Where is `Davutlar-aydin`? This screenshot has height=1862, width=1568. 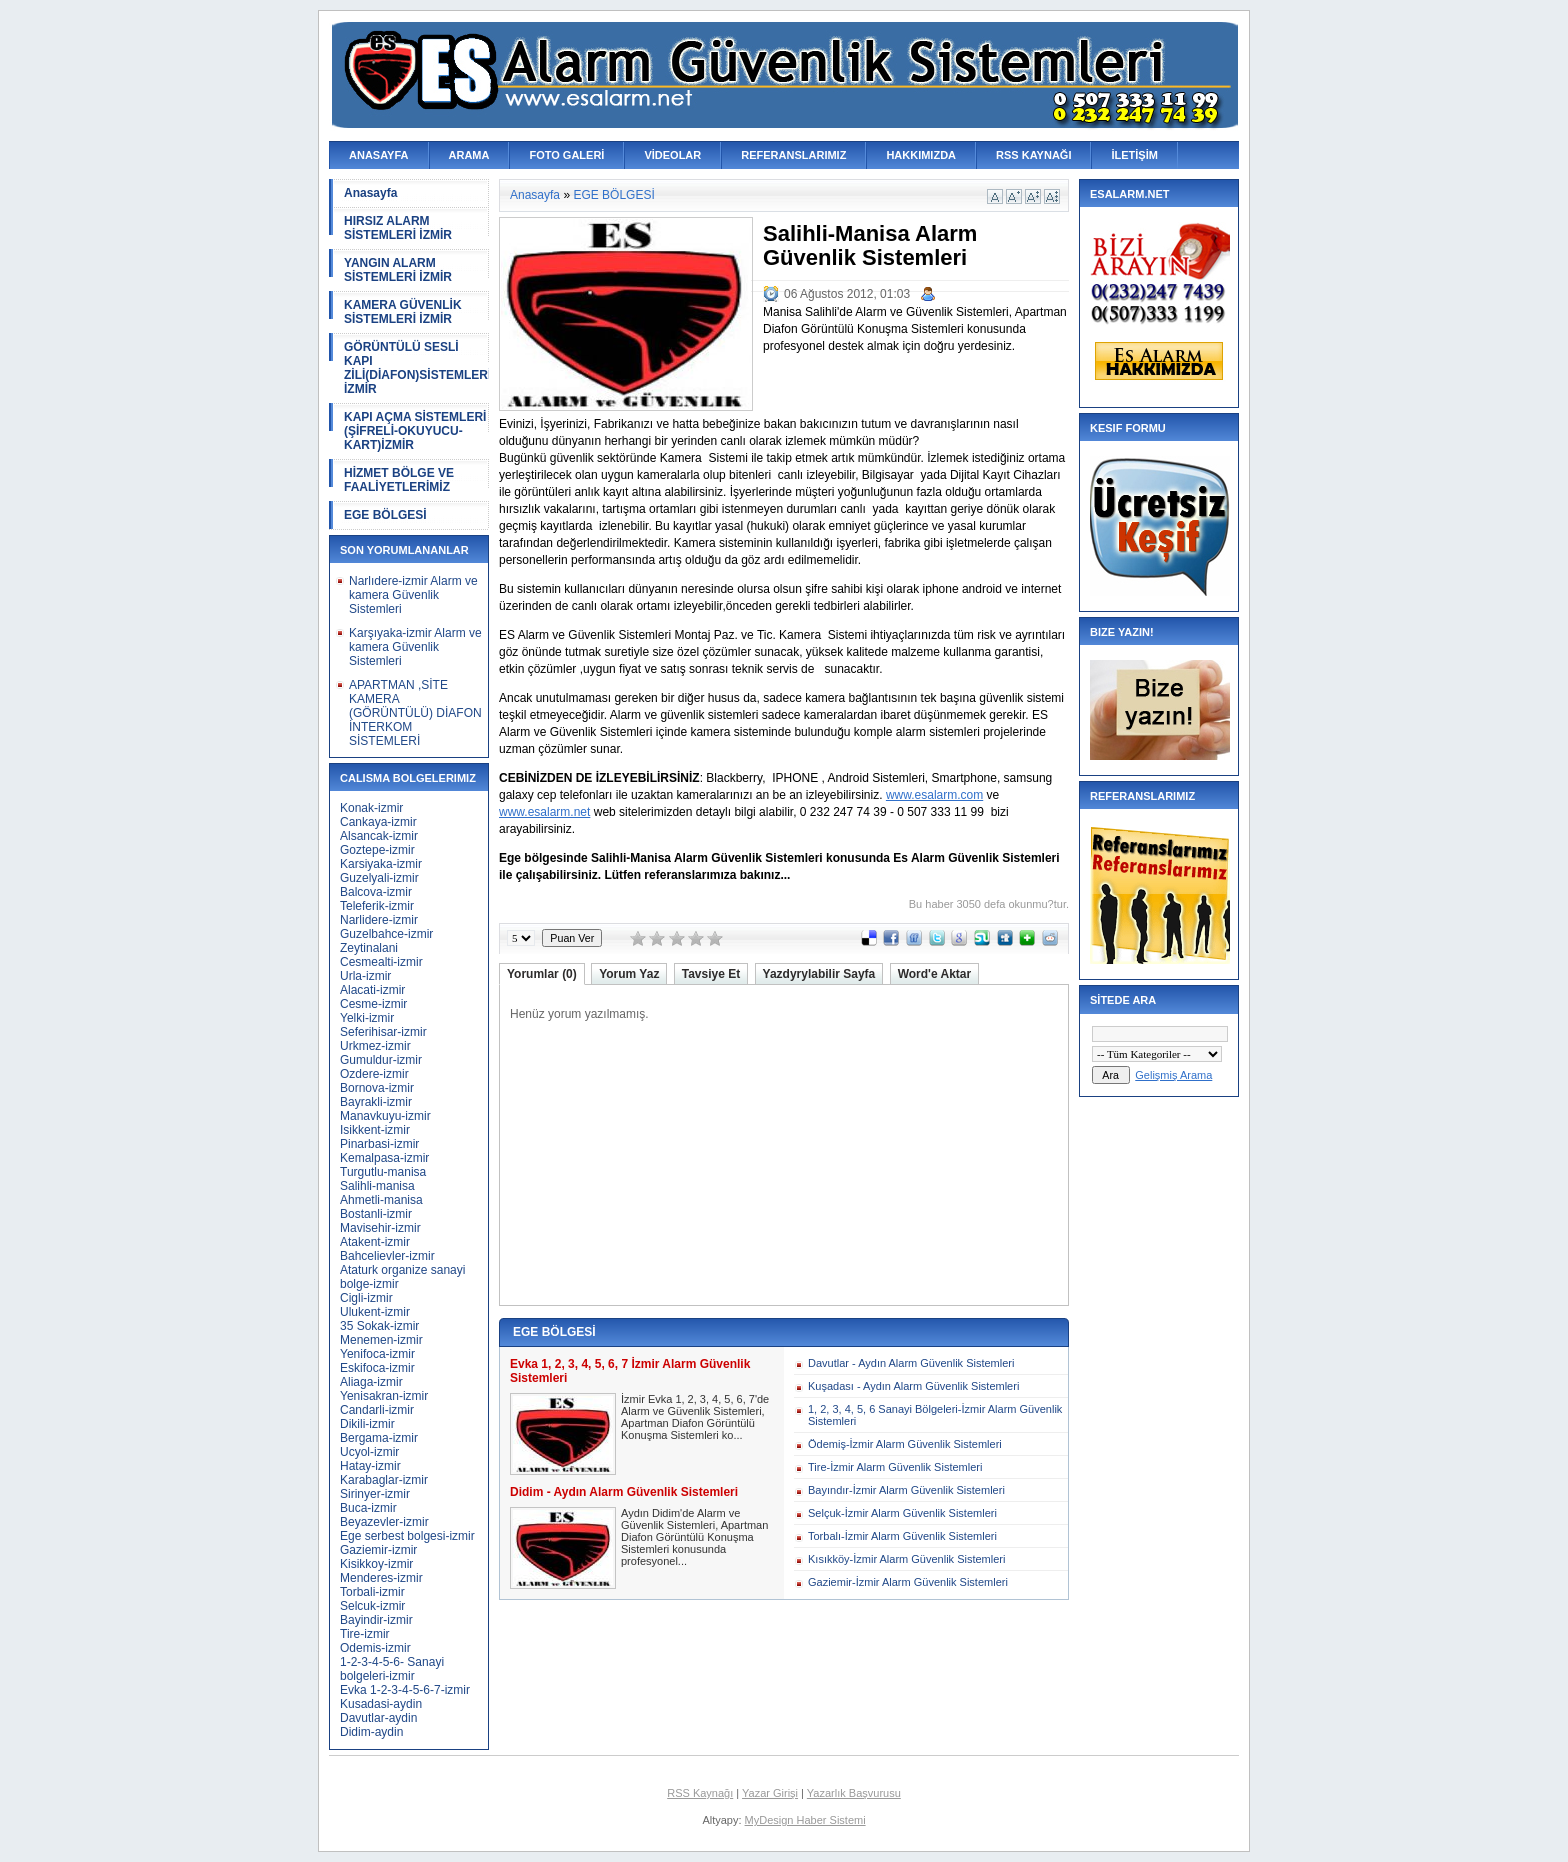 Davutlar-aydin is located at coordinates (378, 1718).